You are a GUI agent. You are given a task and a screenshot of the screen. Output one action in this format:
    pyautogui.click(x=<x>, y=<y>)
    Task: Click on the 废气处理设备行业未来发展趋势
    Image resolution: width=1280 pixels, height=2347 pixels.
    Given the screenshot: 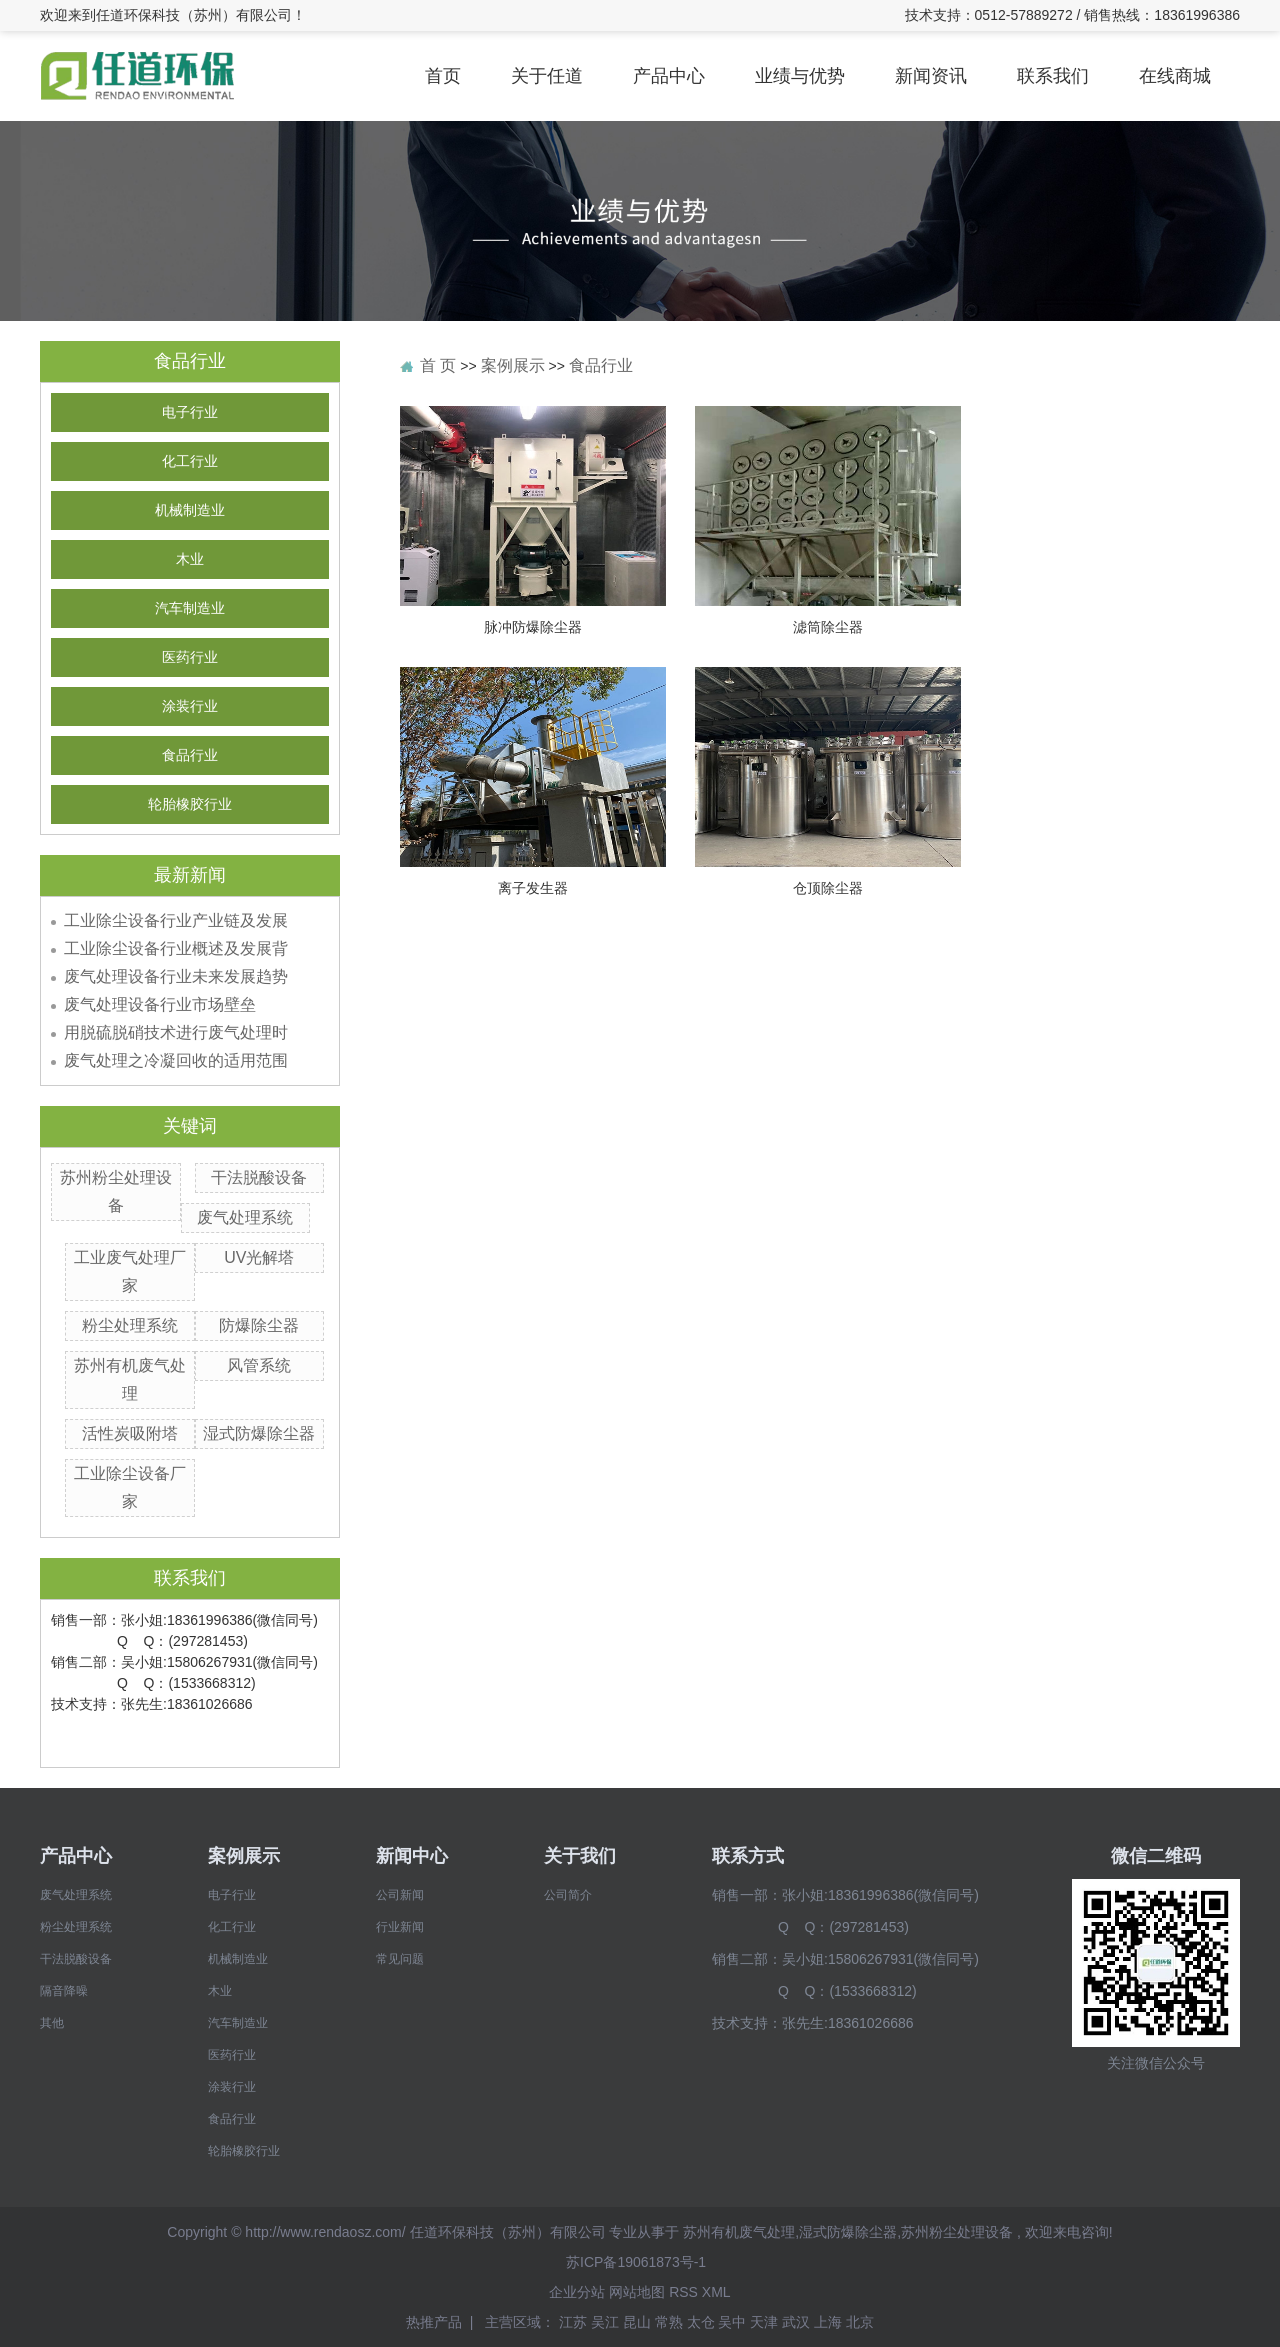 What is the action you would take?
    pyautogui.click(x=176, y=976)
    